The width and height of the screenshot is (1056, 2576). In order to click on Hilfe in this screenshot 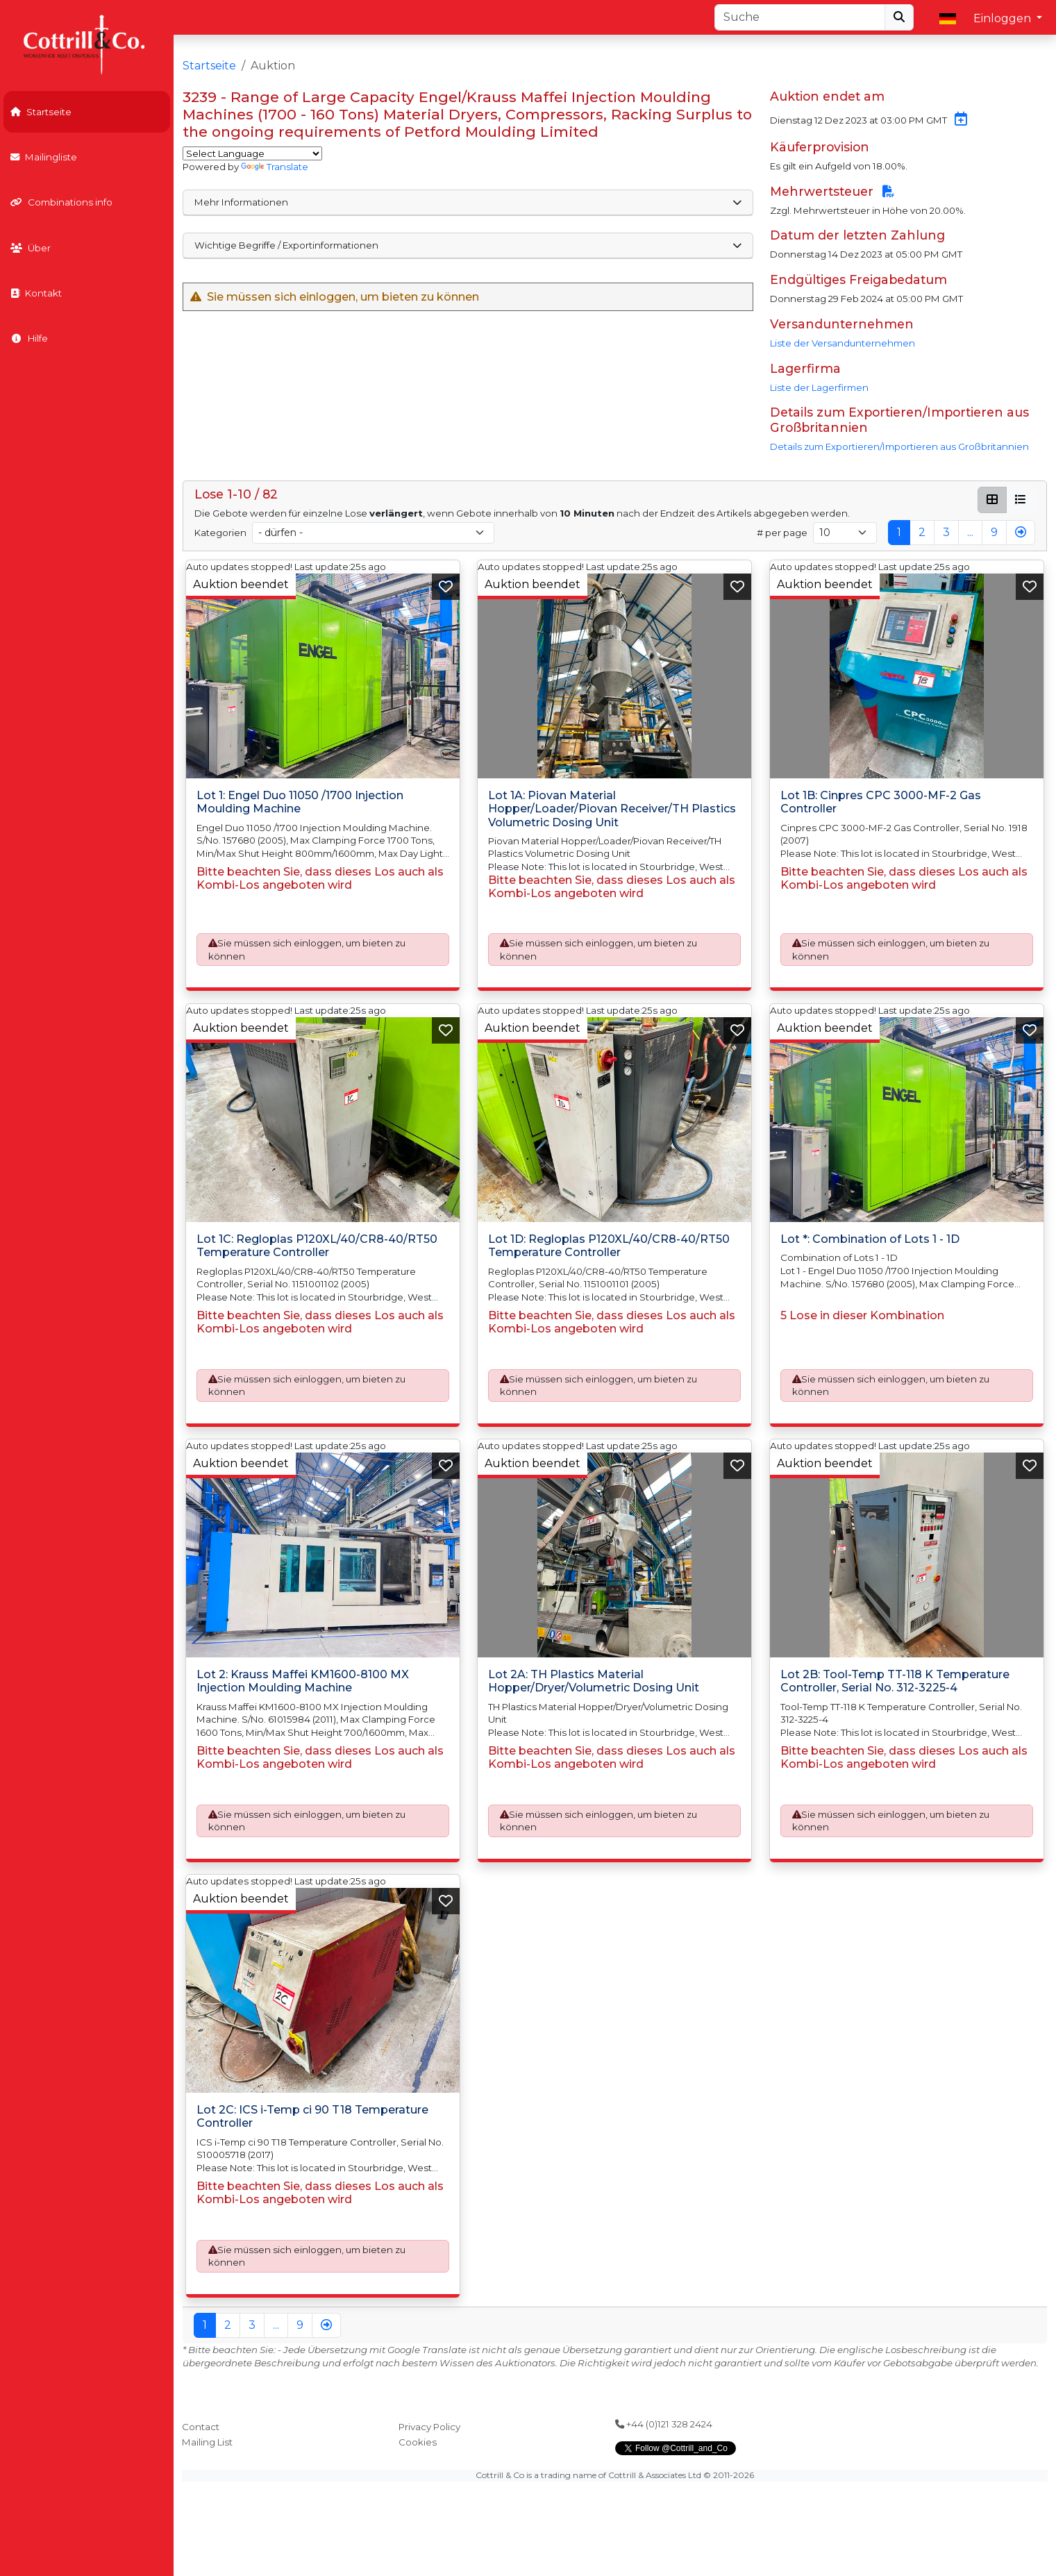, I will do `click(29, 338)`.